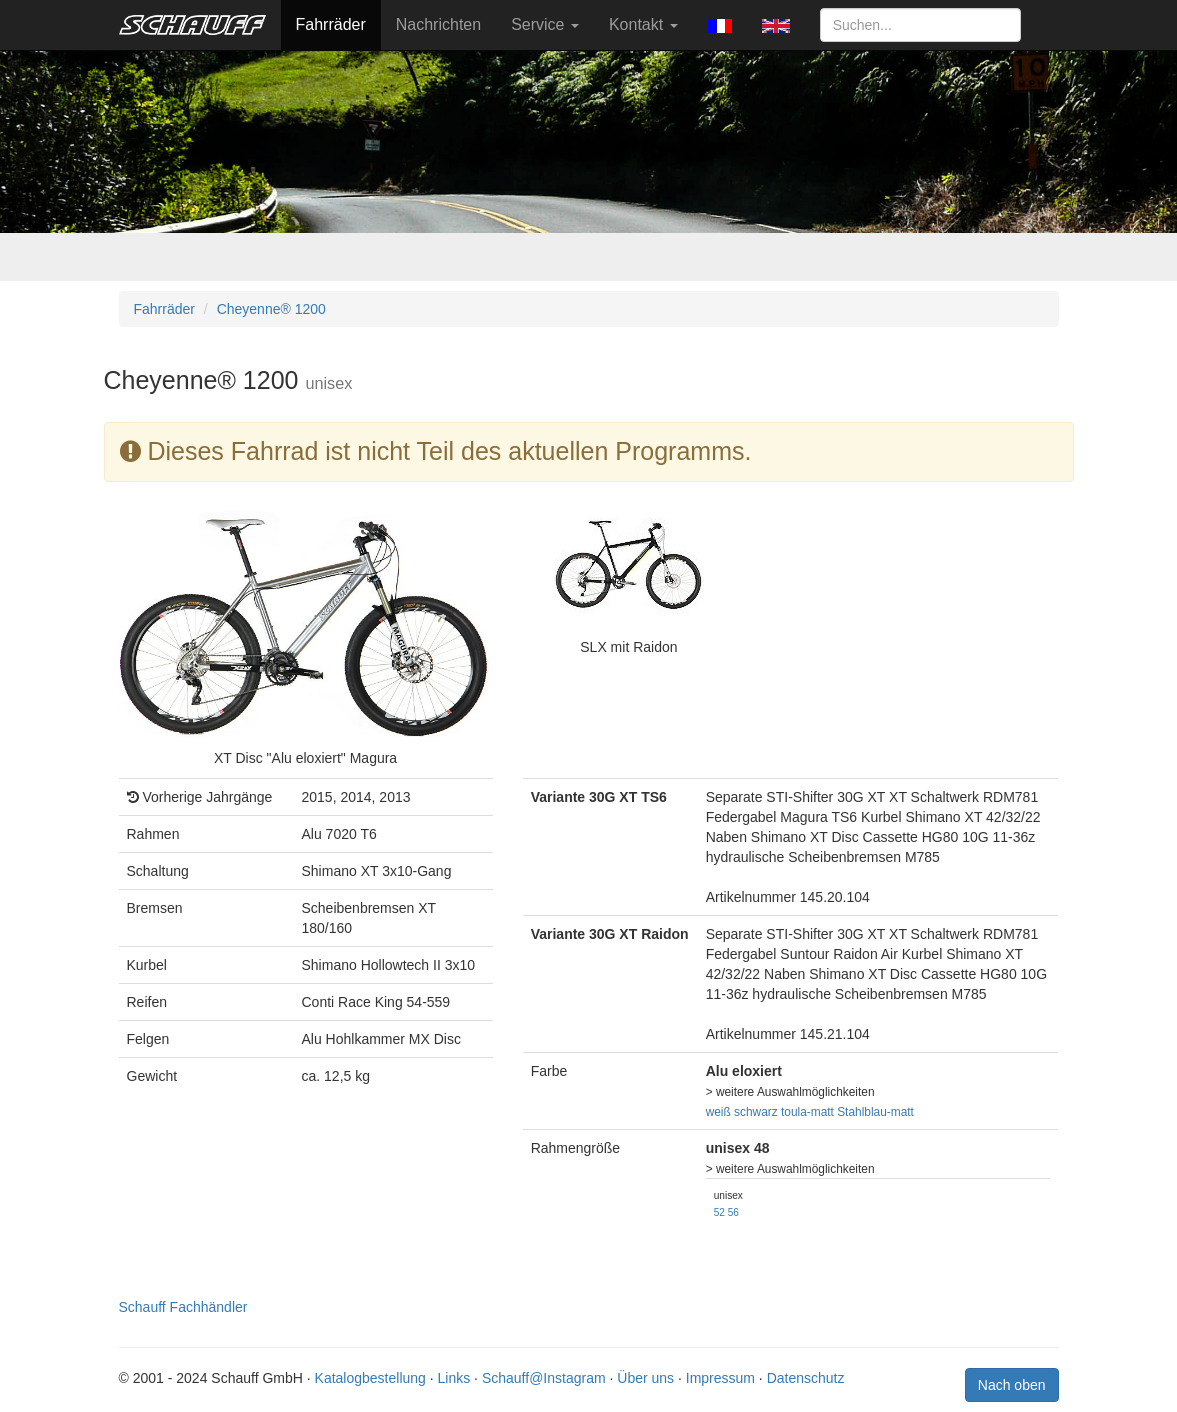 This screenshot has width=1177, height=1412. What do you see at coordinates (733, 1212) in the screenshot?
I see `56` at bounding box center [733, 1212].